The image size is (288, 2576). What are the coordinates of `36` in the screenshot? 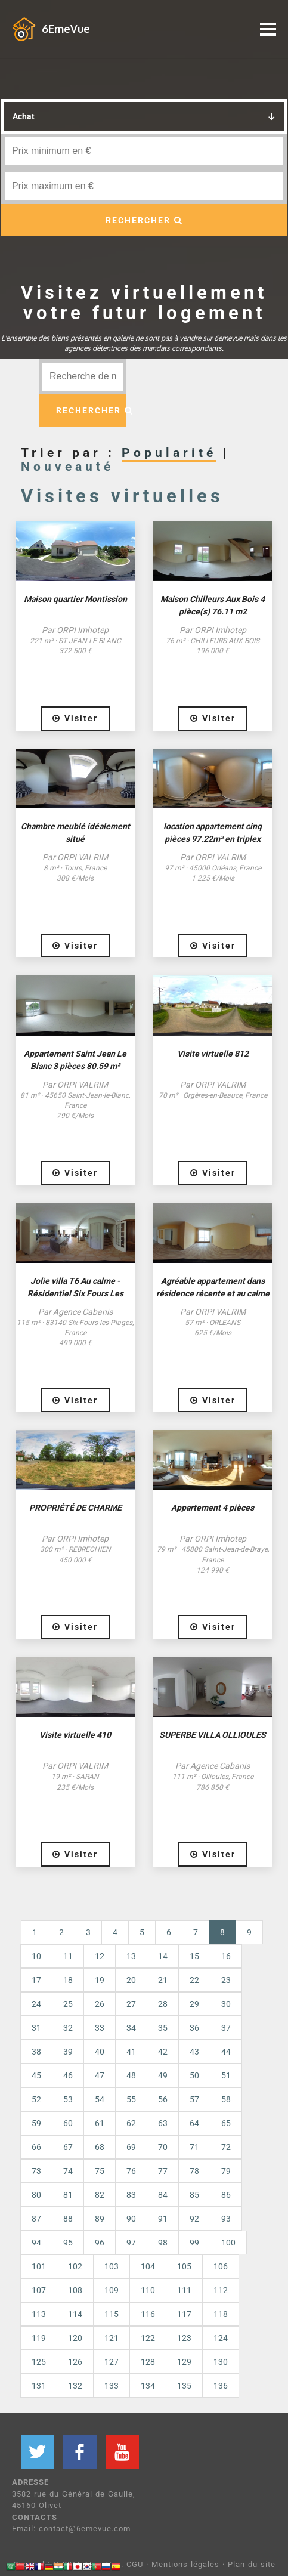 It's located at (194, 2028).